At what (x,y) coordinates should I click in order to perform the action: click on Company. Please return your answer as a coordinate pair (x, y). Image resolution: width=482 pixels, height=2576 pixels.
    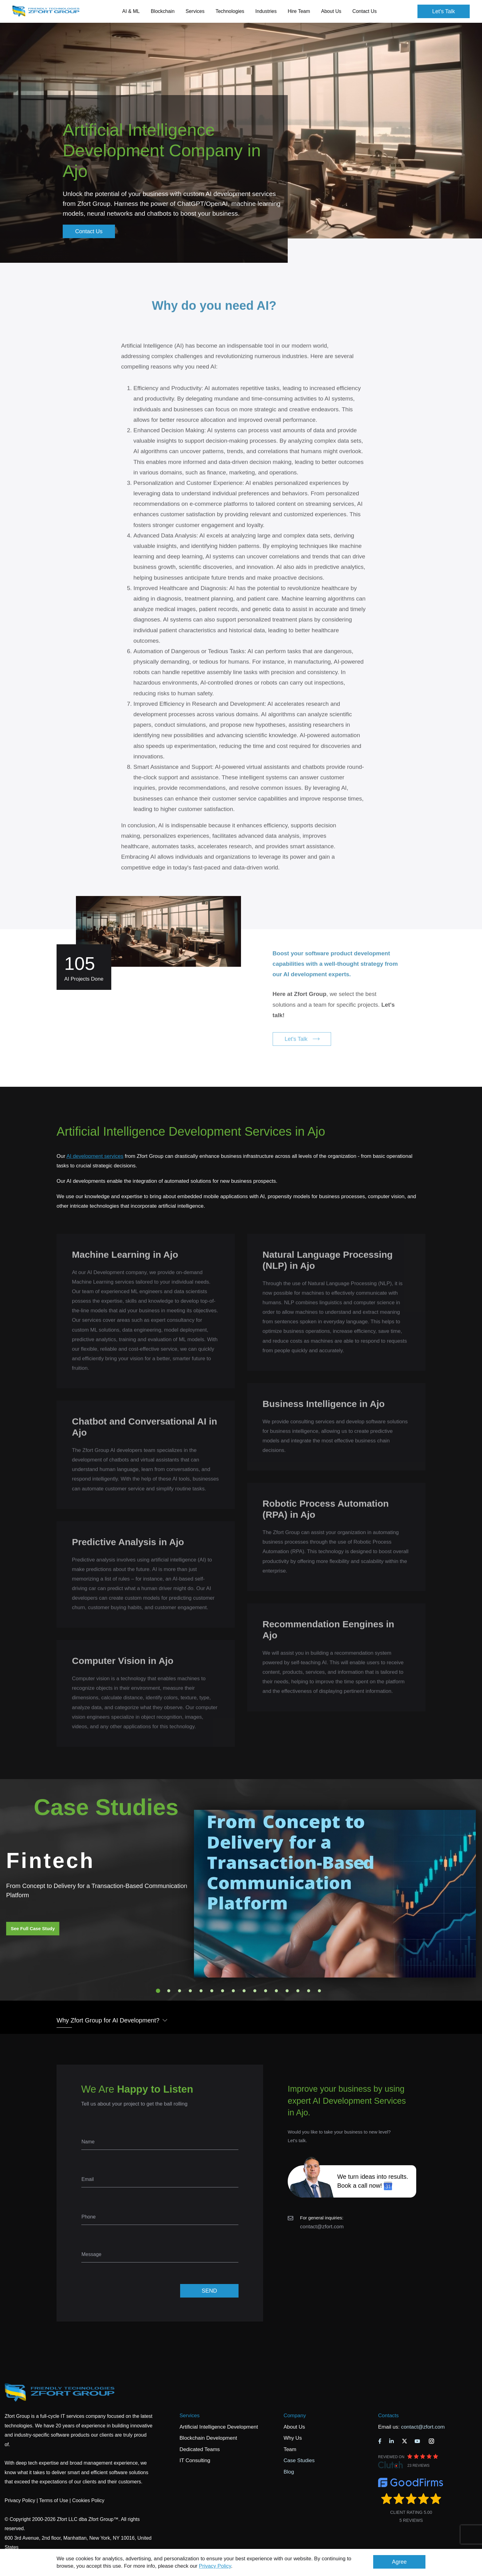
    Looking at the image, I should click on (294, 2415).